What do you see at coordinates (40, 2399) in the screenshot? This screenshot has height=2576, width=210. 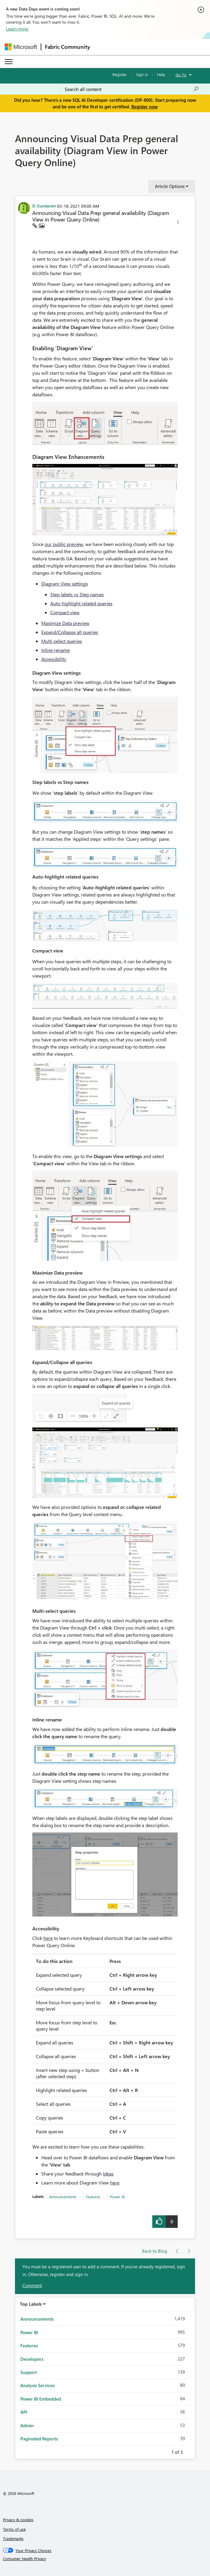 I see `Power BI Embedded` at bounding box center [40, 2399].